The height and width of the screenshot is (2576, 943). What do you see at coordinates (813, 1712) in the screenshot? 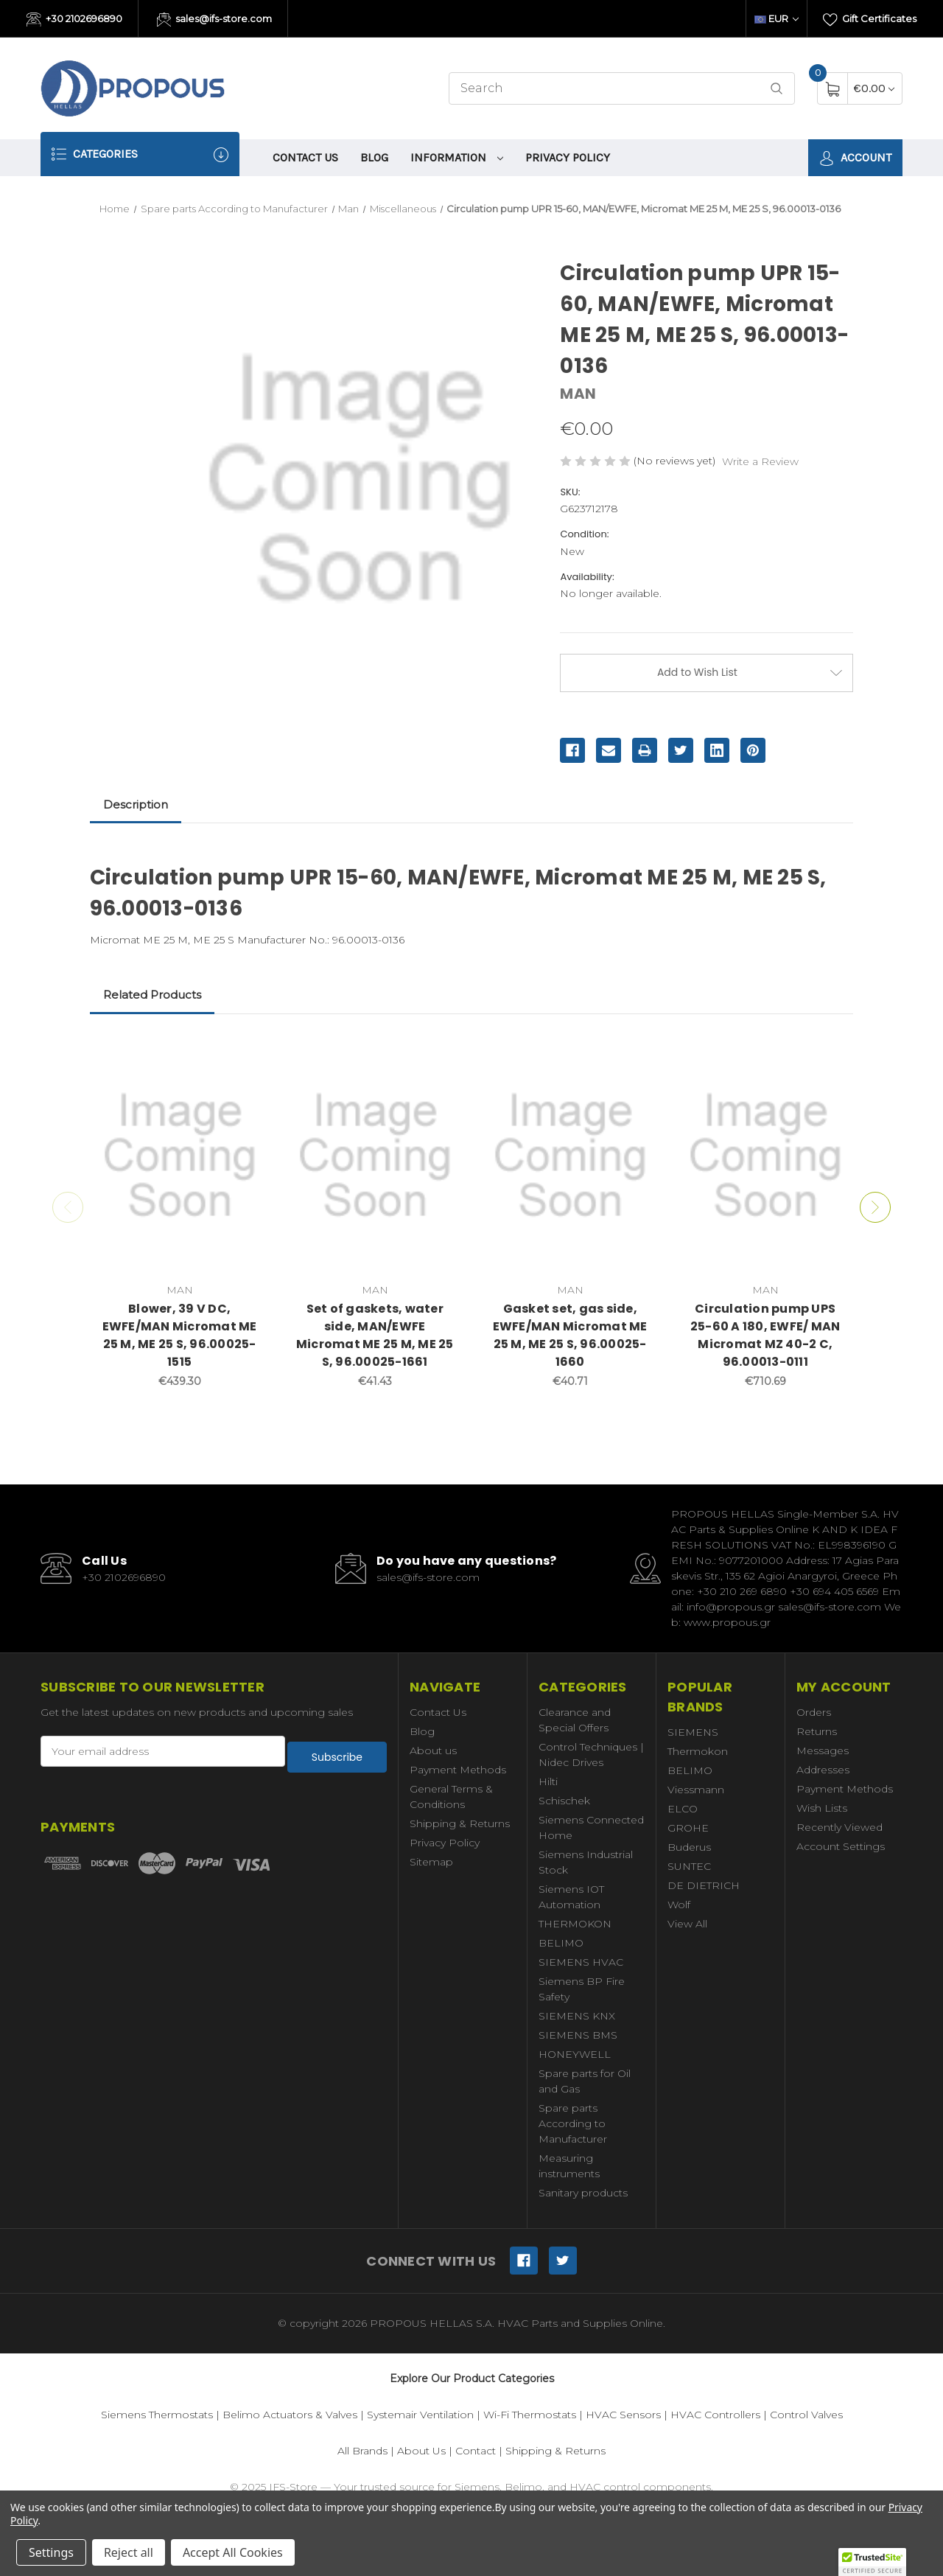
I see `Orders` at bounding box center [813, 1712].